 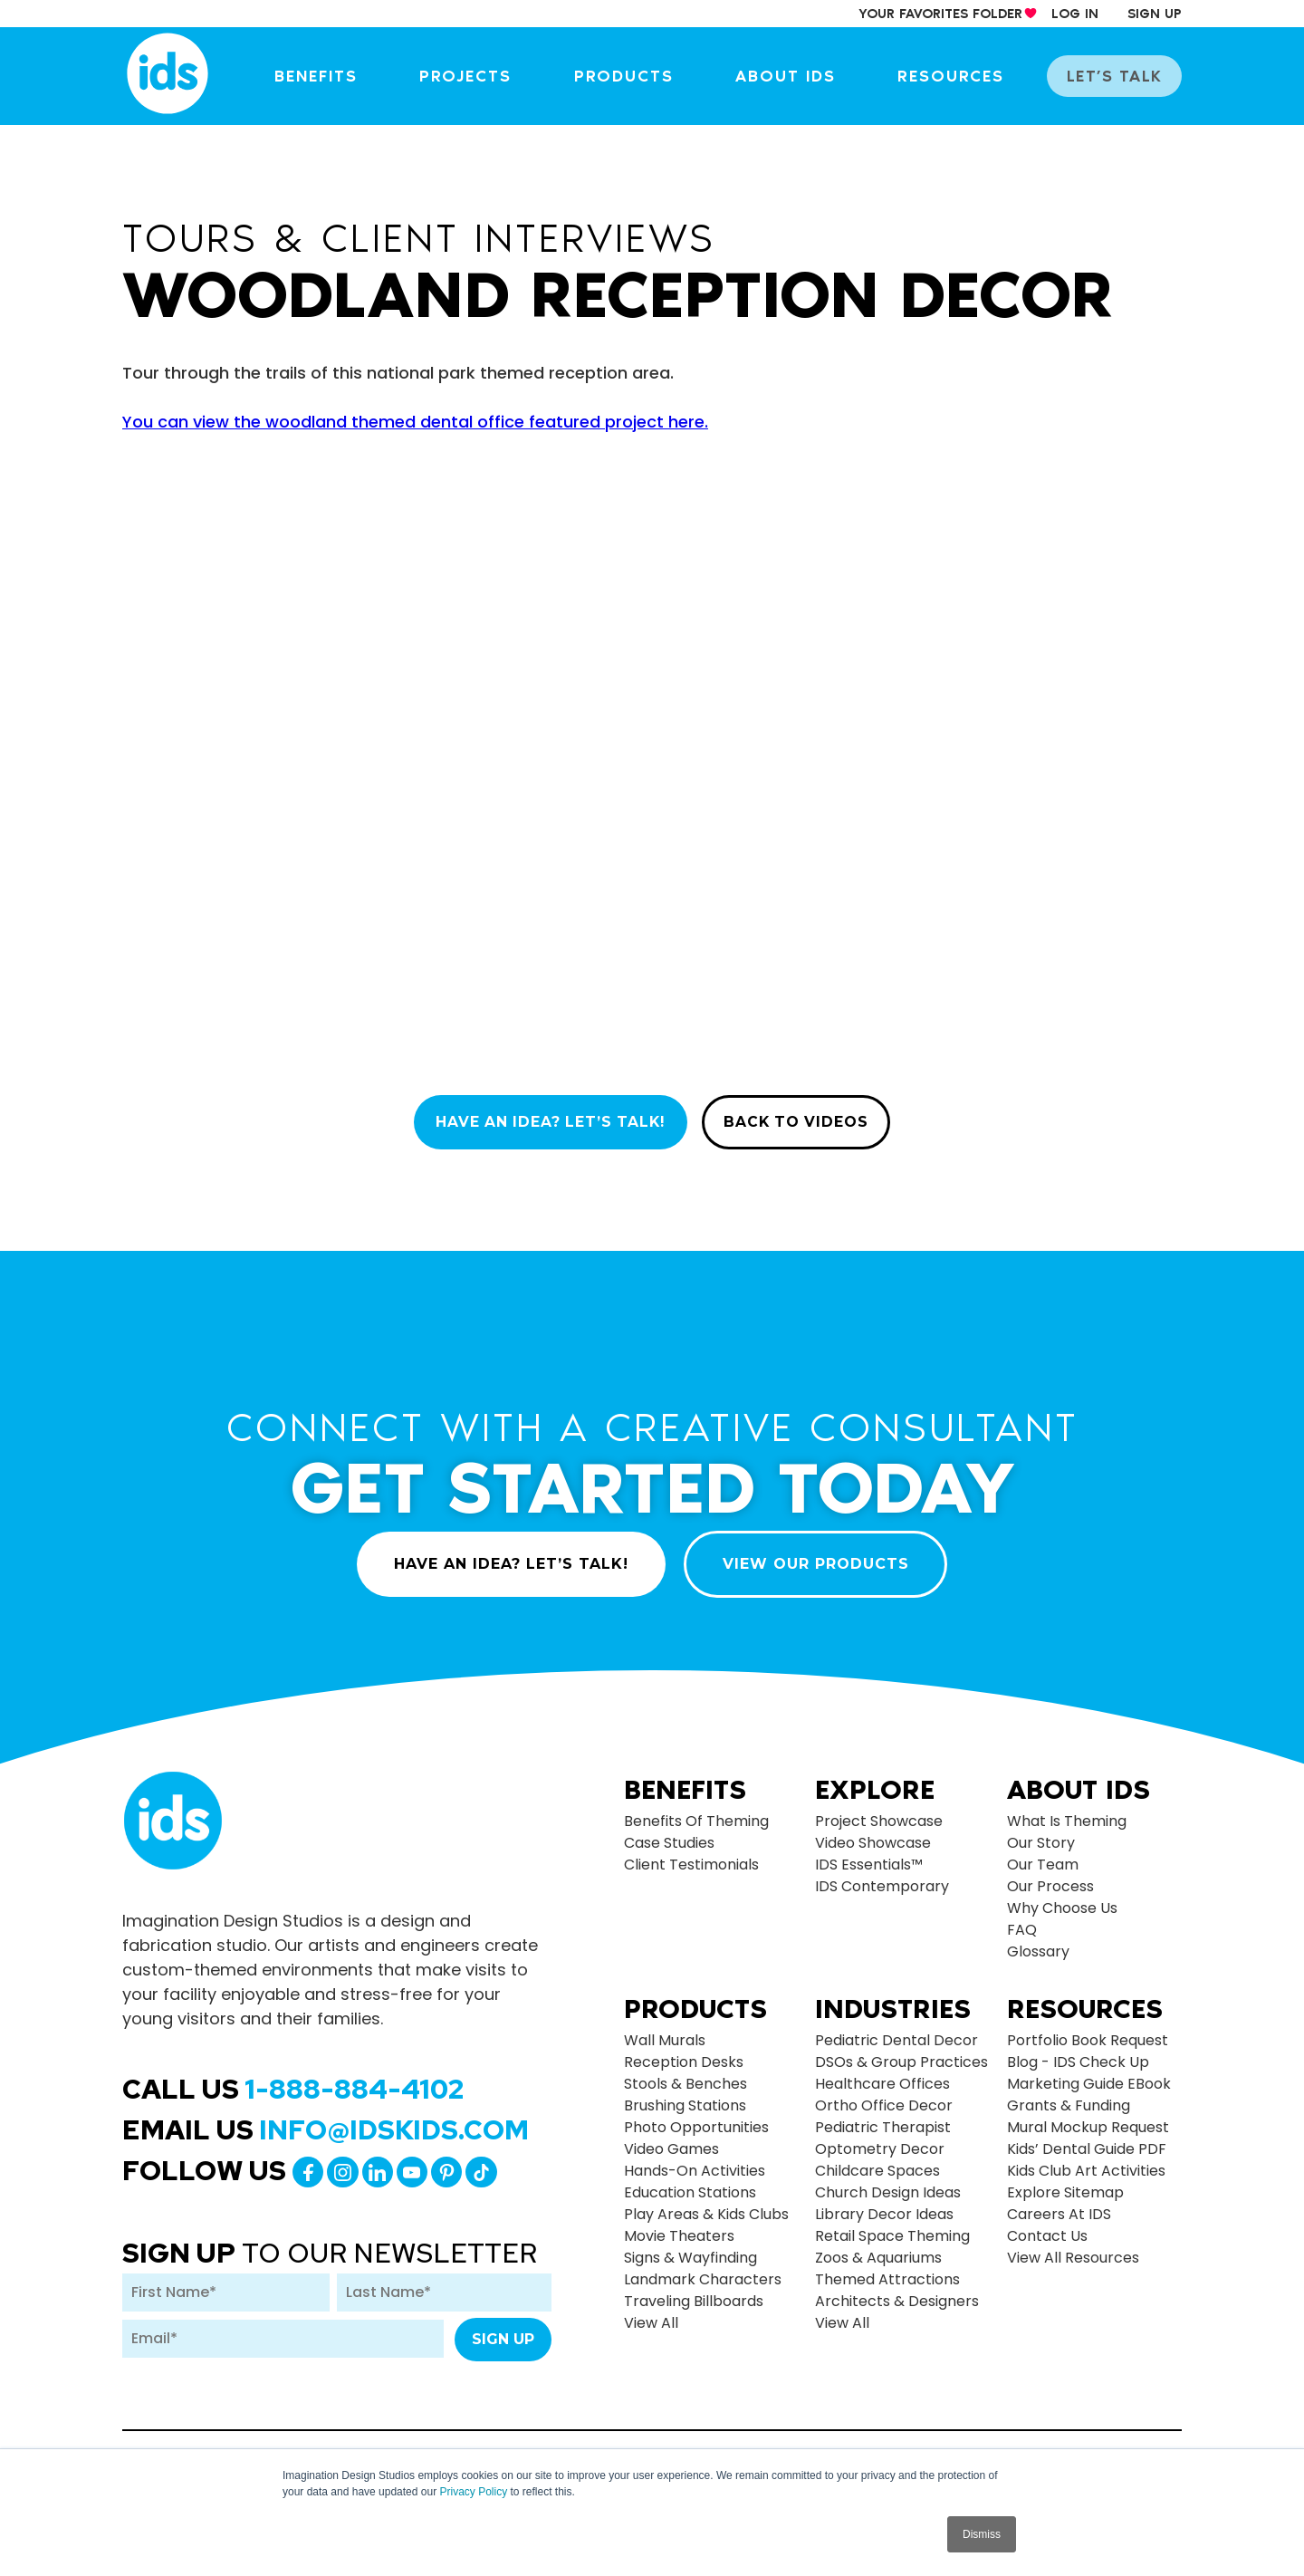 What do you see at coordinates (882, 1877) in the screenshot?
I see `IDS Contemporary` at bounding box center [882, 1877].